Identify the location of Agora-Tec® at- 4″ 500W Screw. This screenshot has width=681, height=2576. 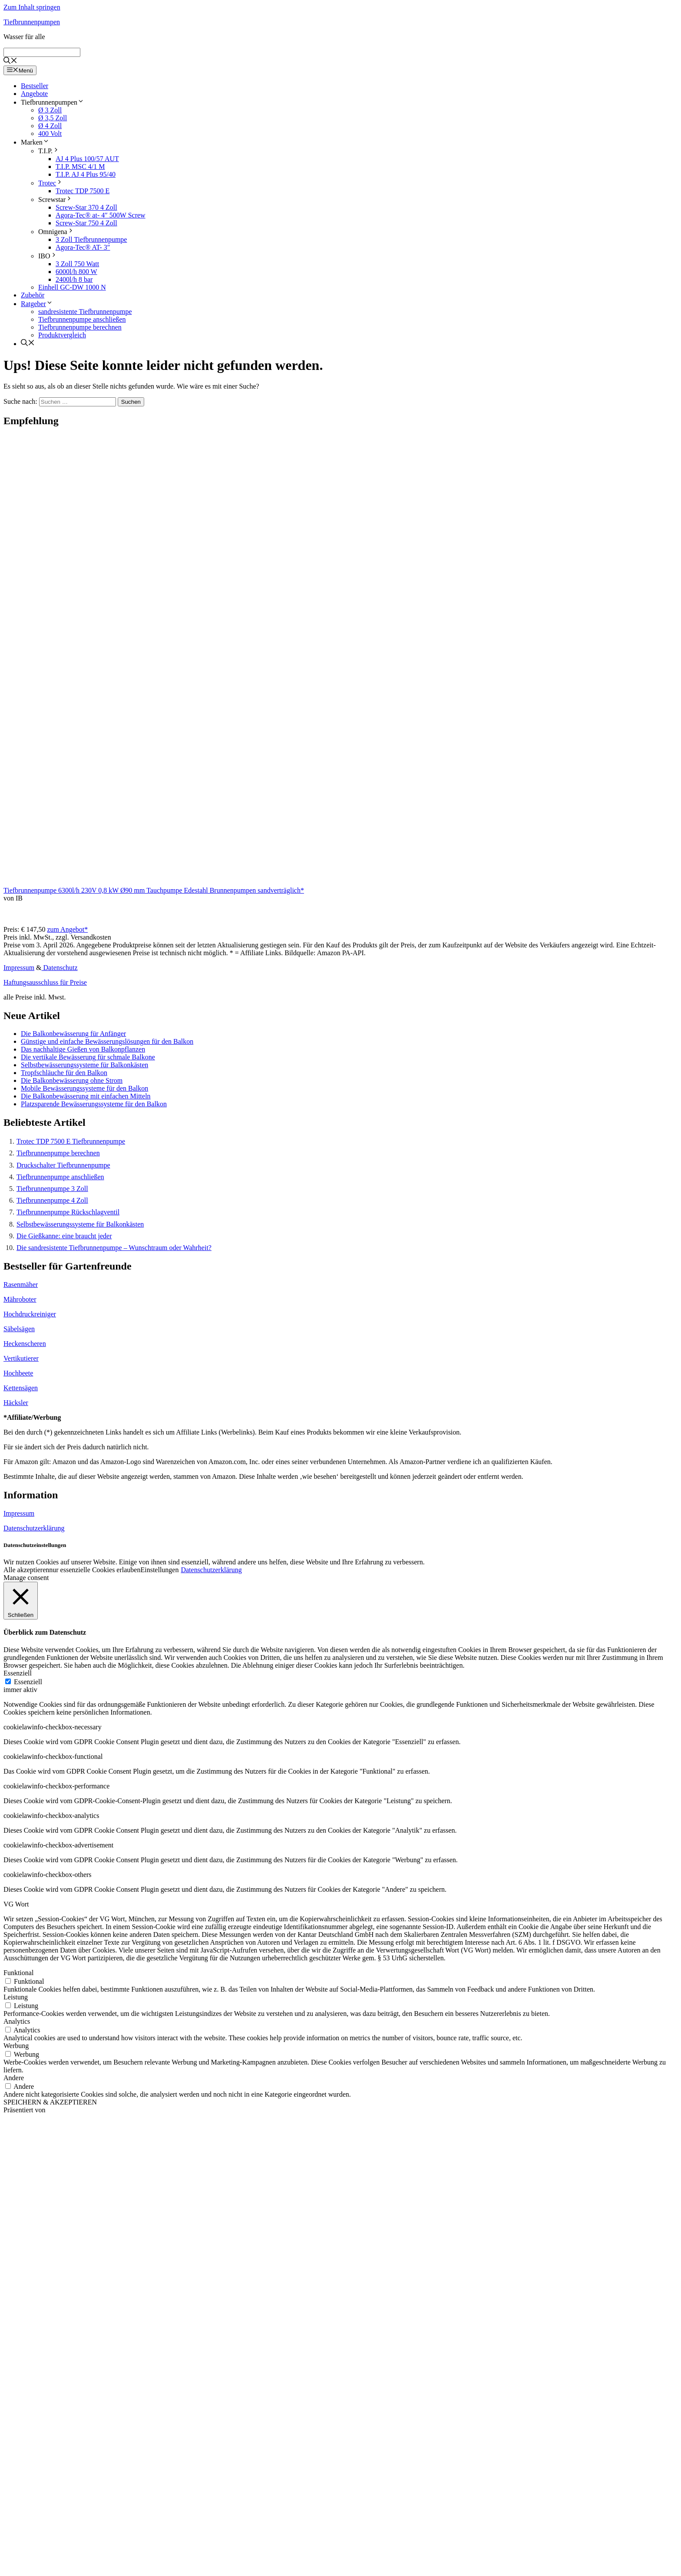
(100, 215).